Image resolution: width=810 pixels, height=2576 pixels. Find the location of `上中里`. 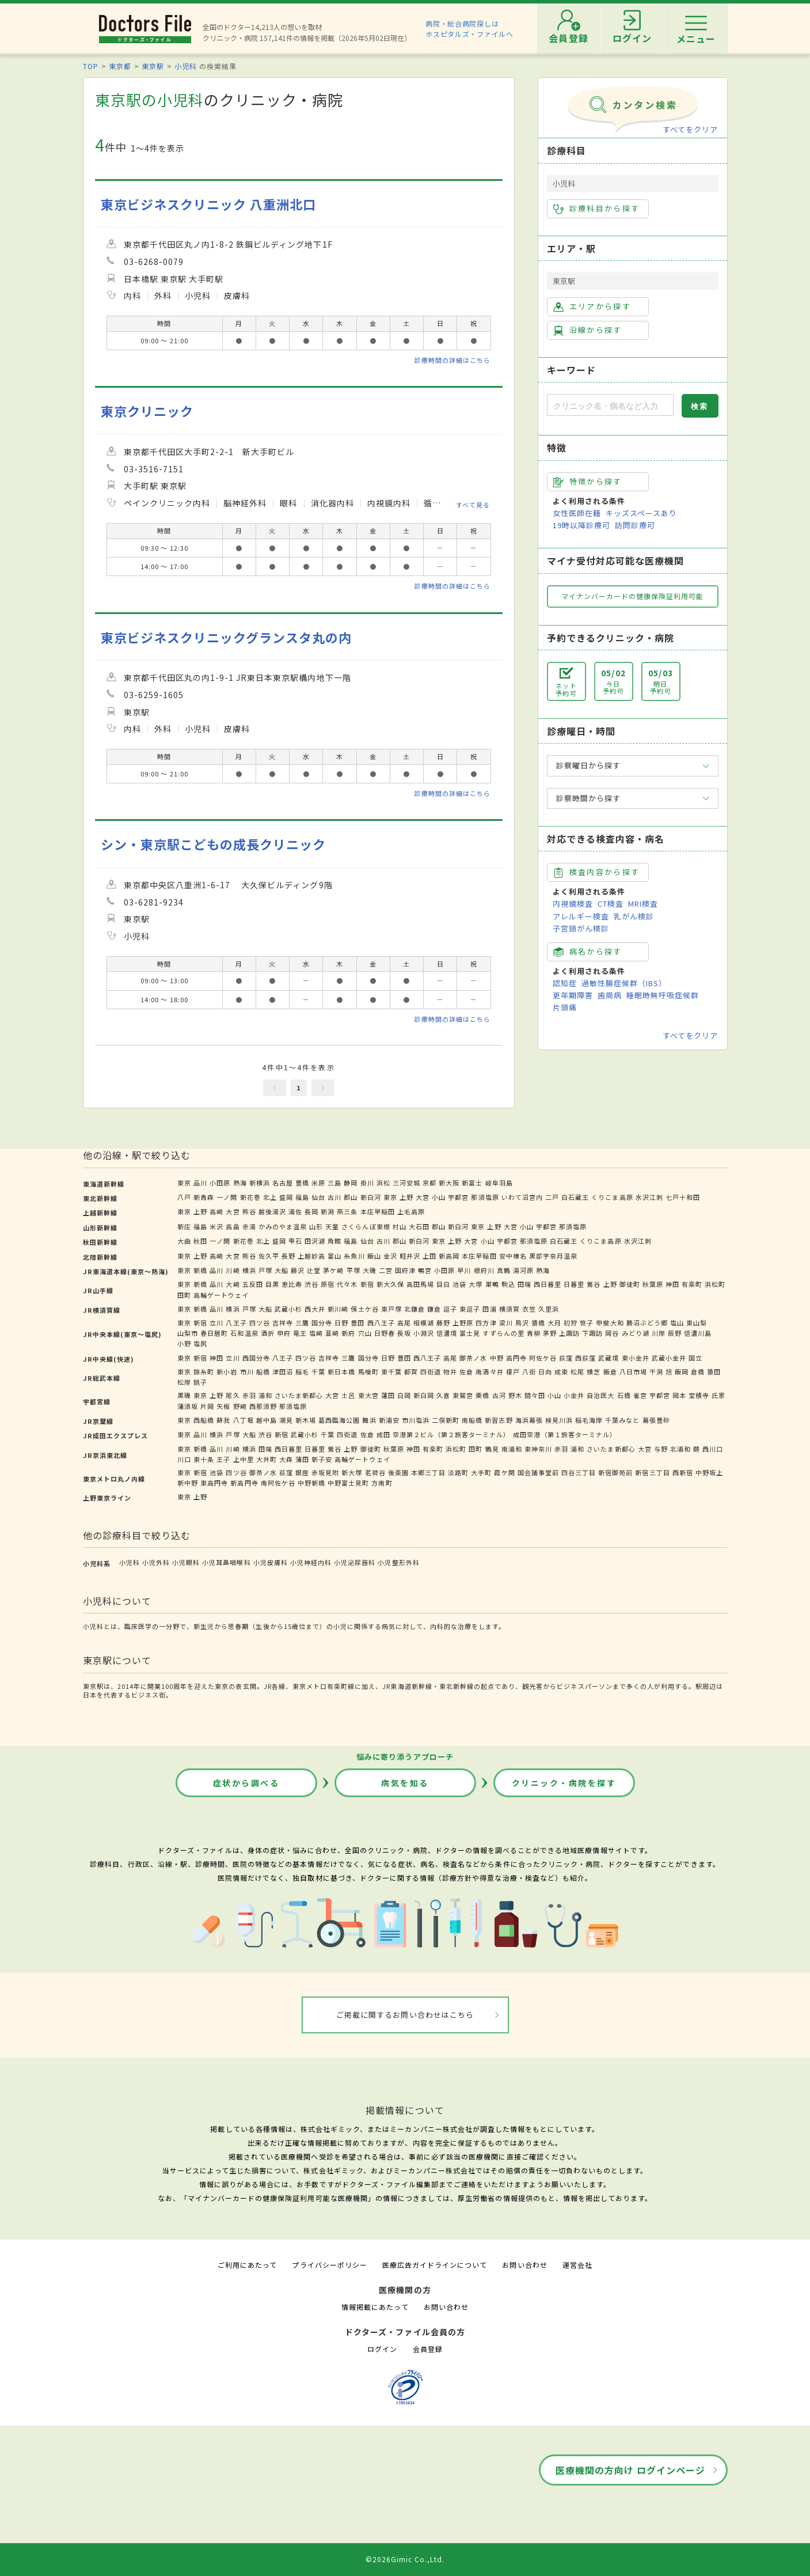

上中里 is located at coordinates (243, 1459).